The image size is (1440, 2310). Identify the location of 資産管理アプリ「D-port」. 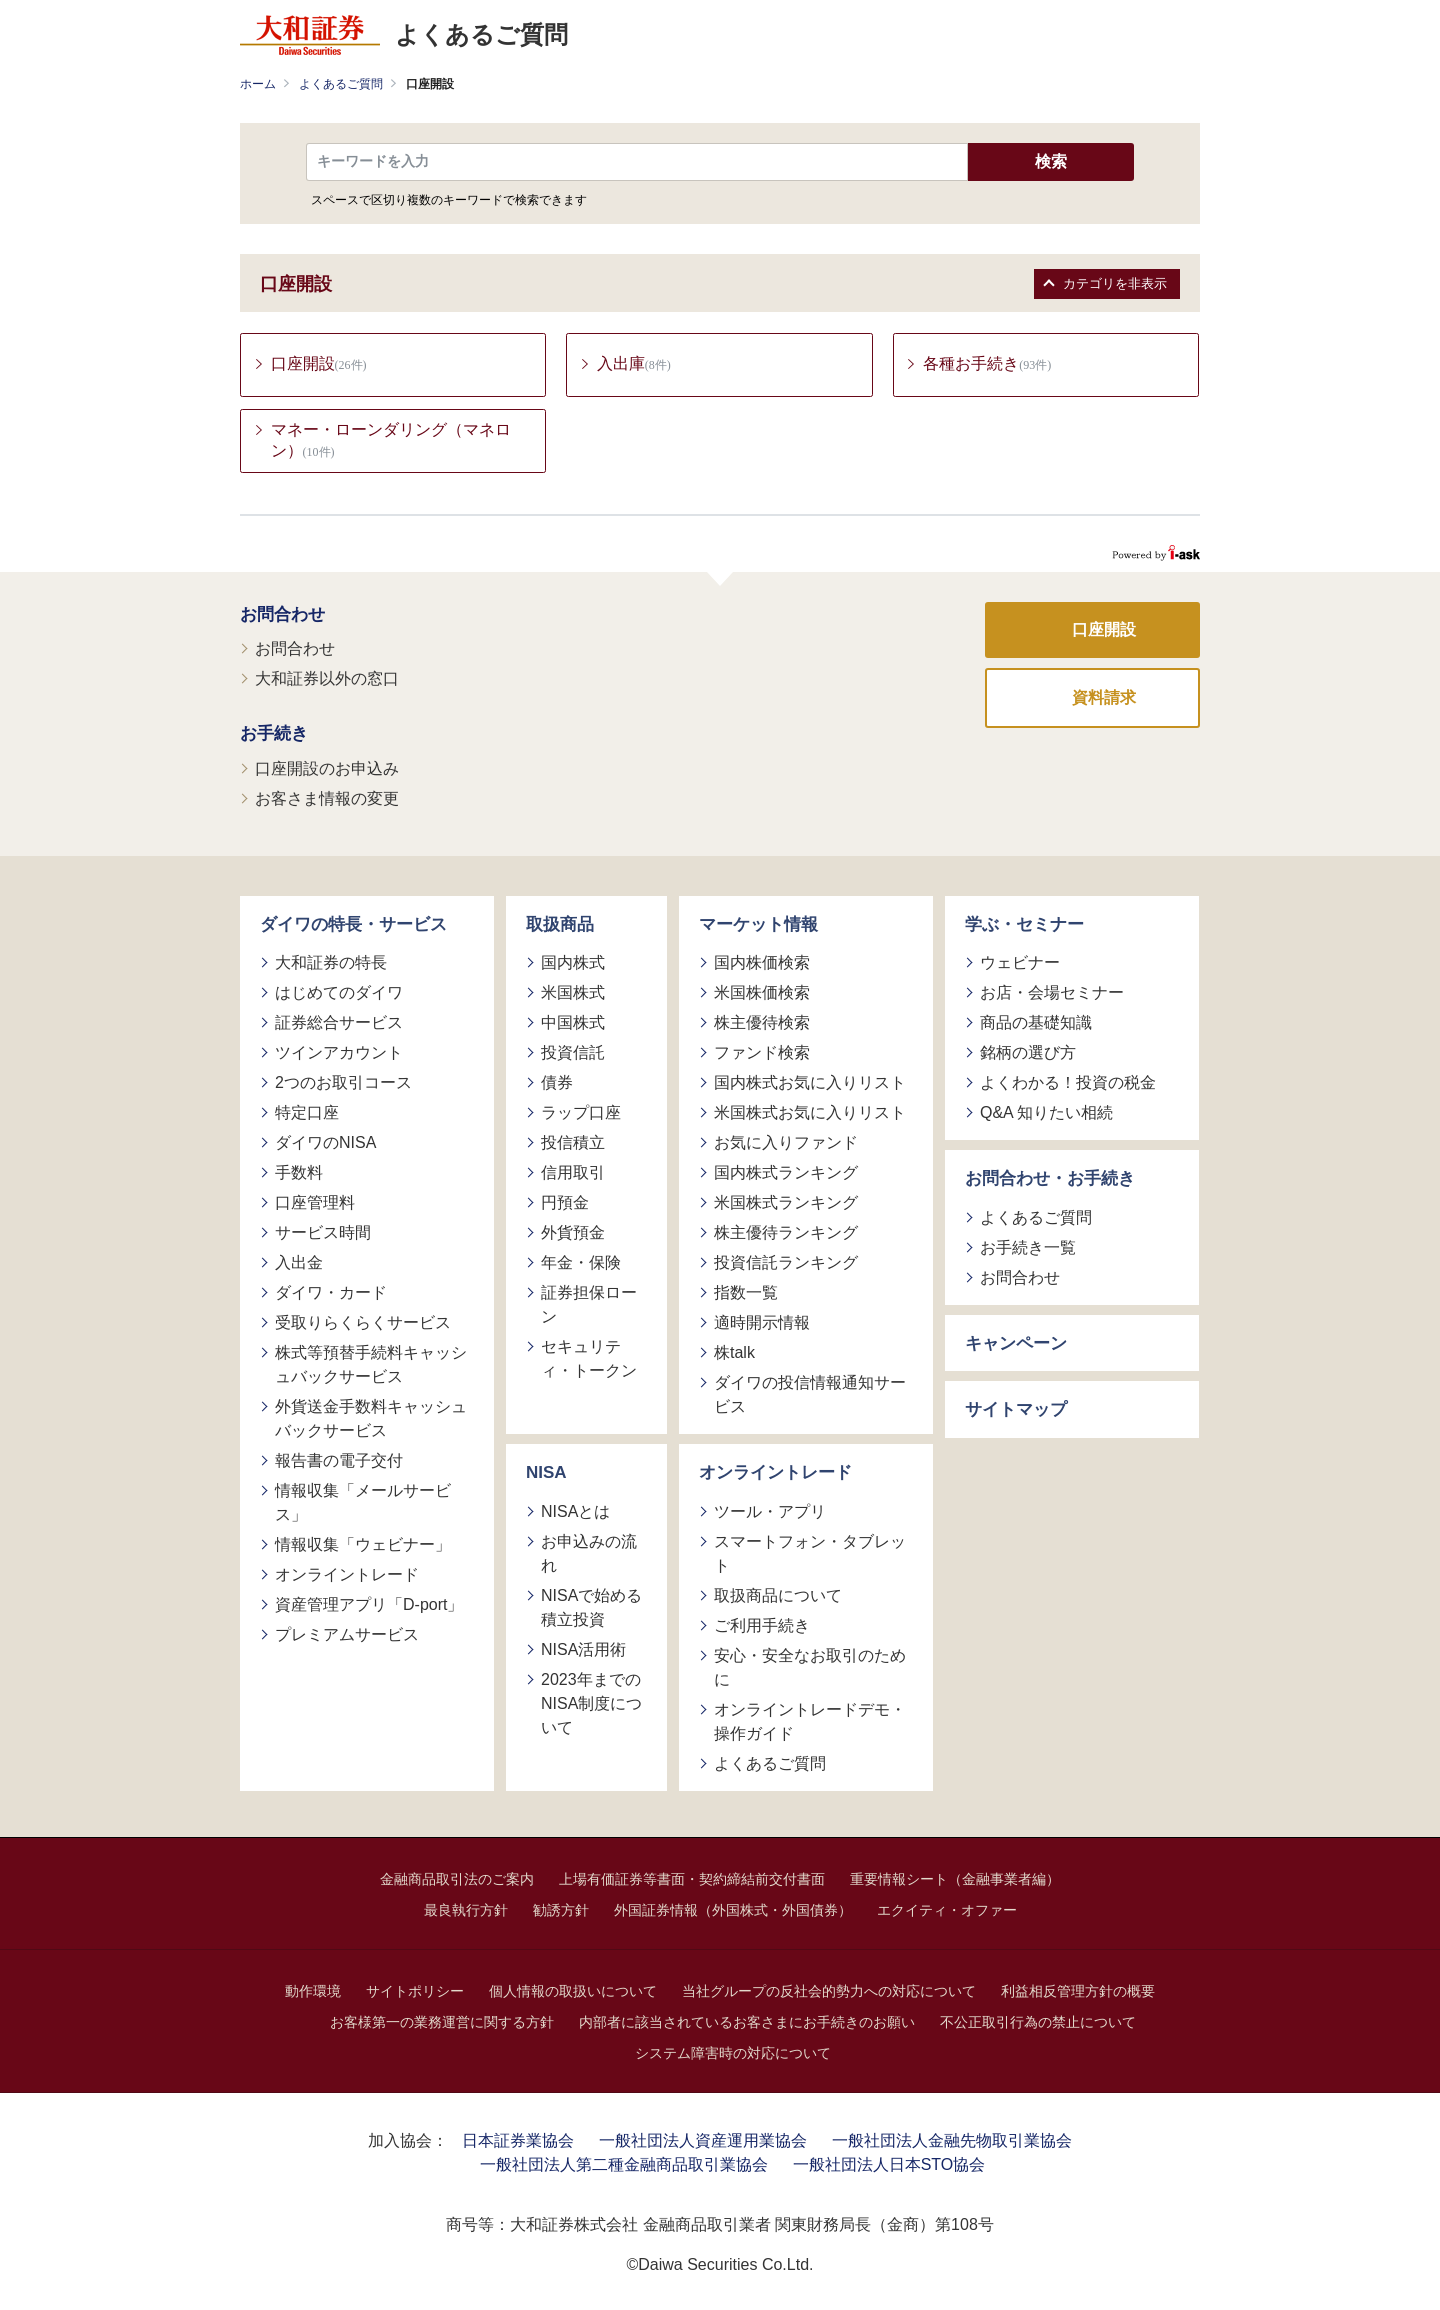
(369, 1606).